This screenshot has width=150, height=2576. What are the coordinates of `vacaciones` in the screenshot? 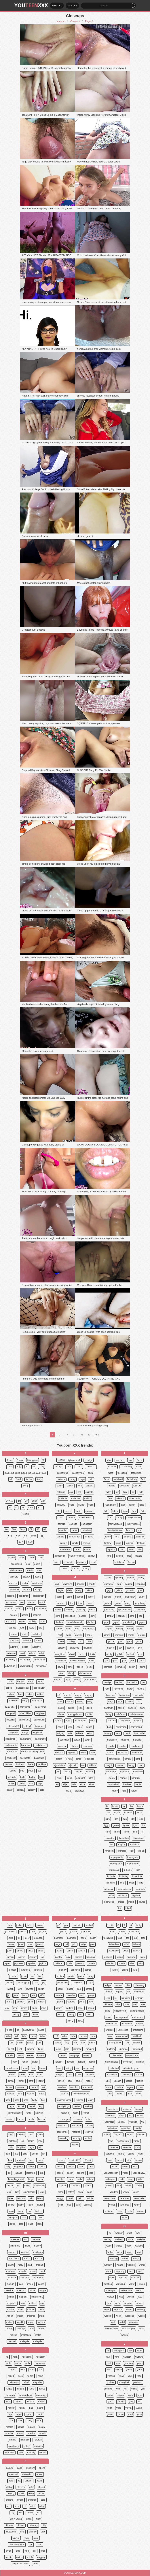 It's located at (112, 2109).